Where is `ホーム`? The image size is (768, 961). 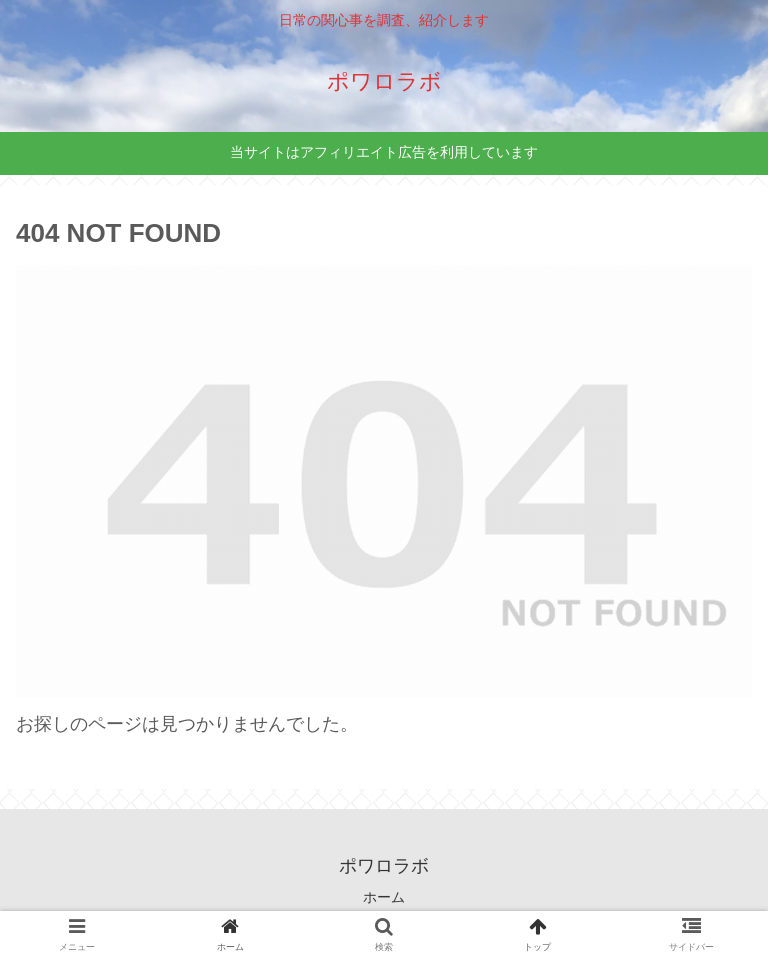 ホーム is located at coordinates (384, 897).